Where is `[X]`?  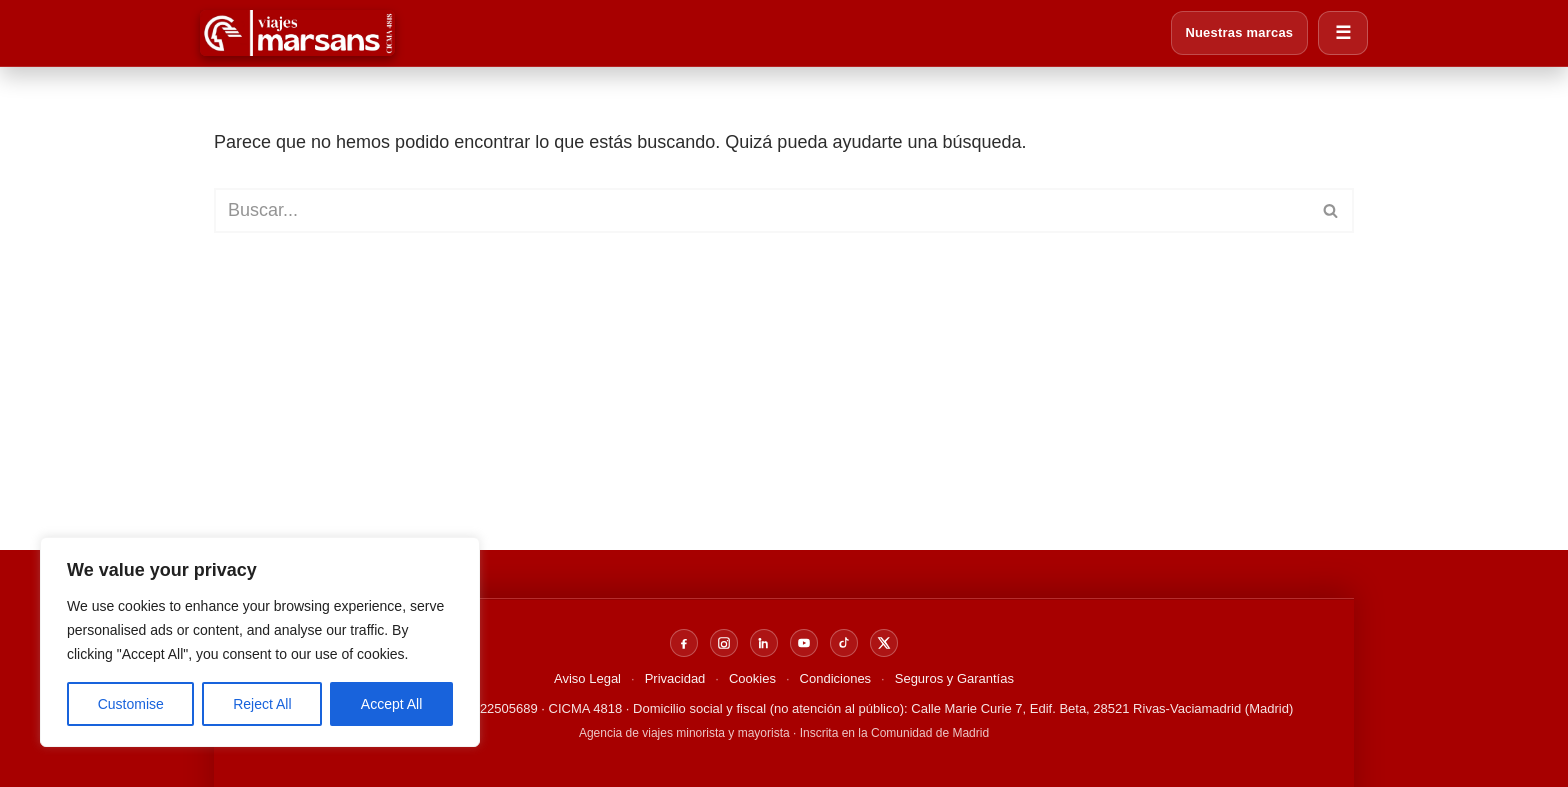
[X] is located at coordinates (884, 643).